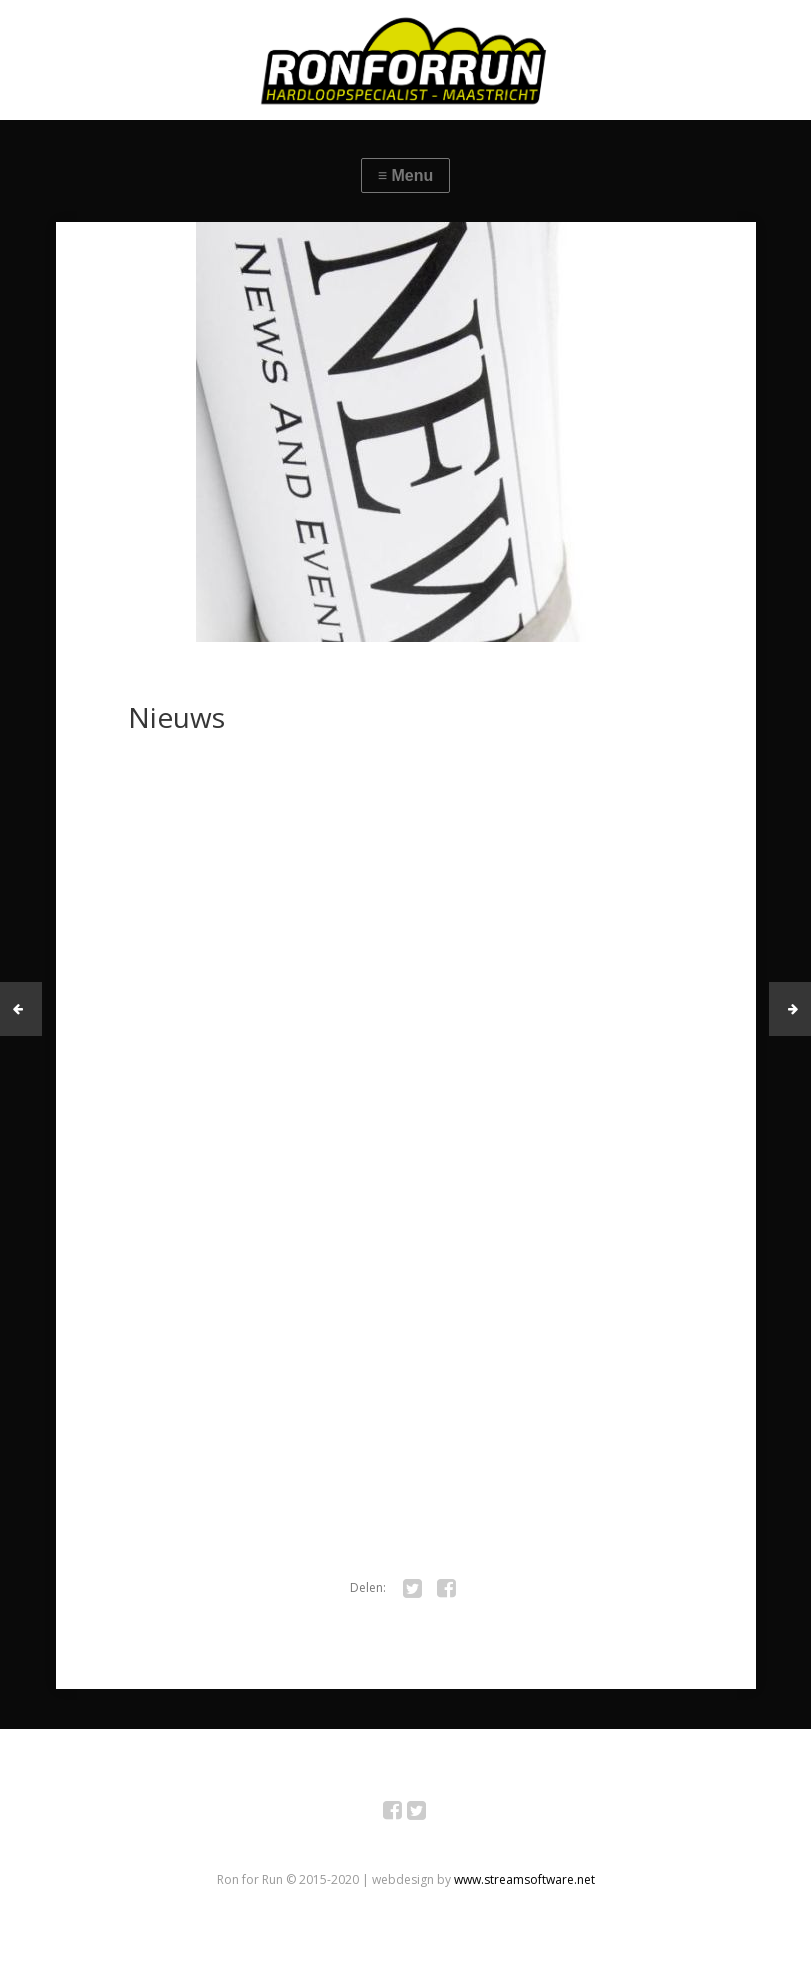 This screenshot has width=811, height=1964. Describe the element at coordinates (524, 1879) in the screenshot. I see `www.streamsoftware.net` at that location.